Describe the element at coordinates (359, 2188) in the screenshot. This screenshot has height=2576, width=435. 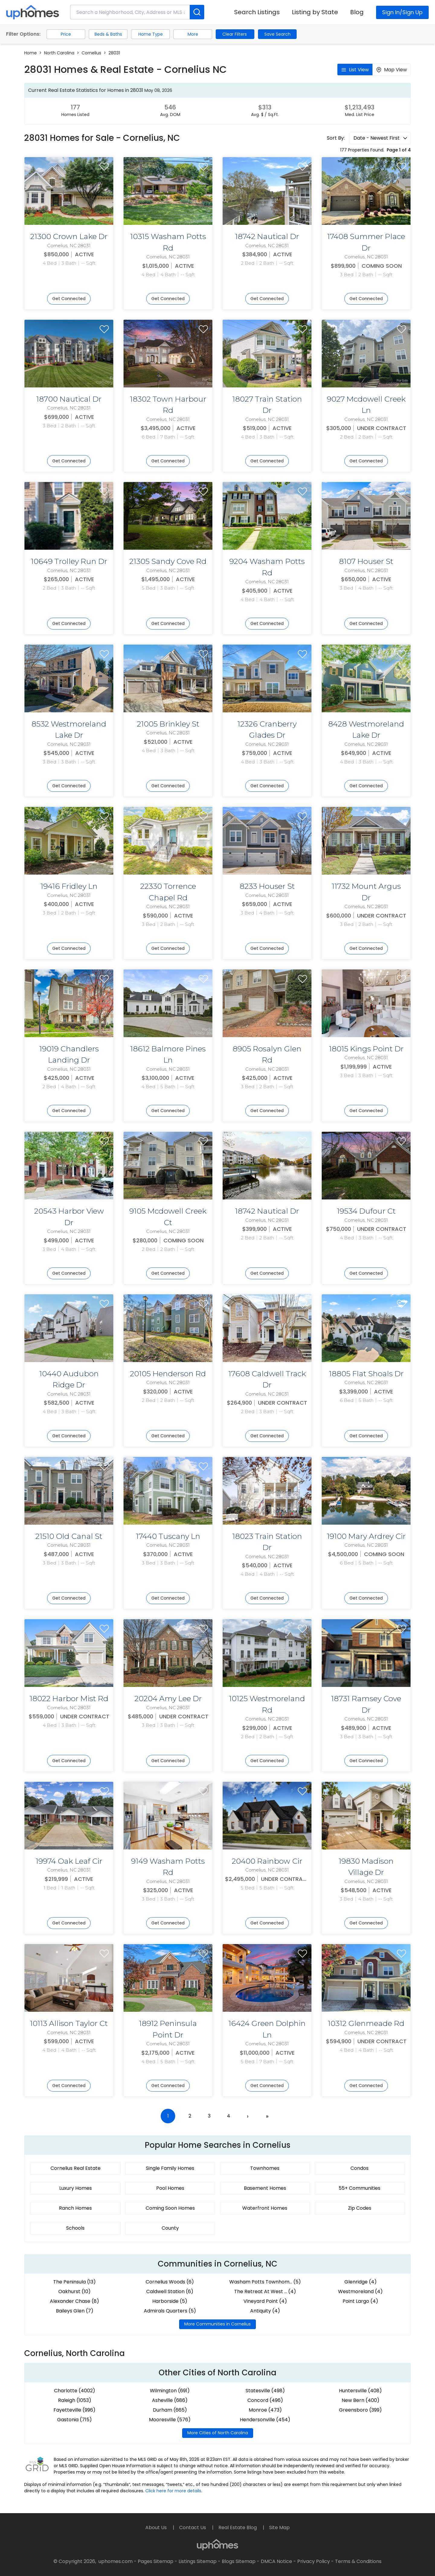
I see `55+ Communities` at that location.